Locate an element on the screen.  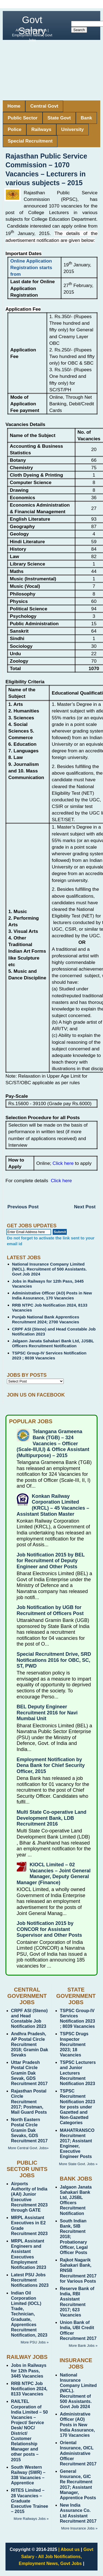
More State Govt. Jobs » is located at coordinates (78, 2164).